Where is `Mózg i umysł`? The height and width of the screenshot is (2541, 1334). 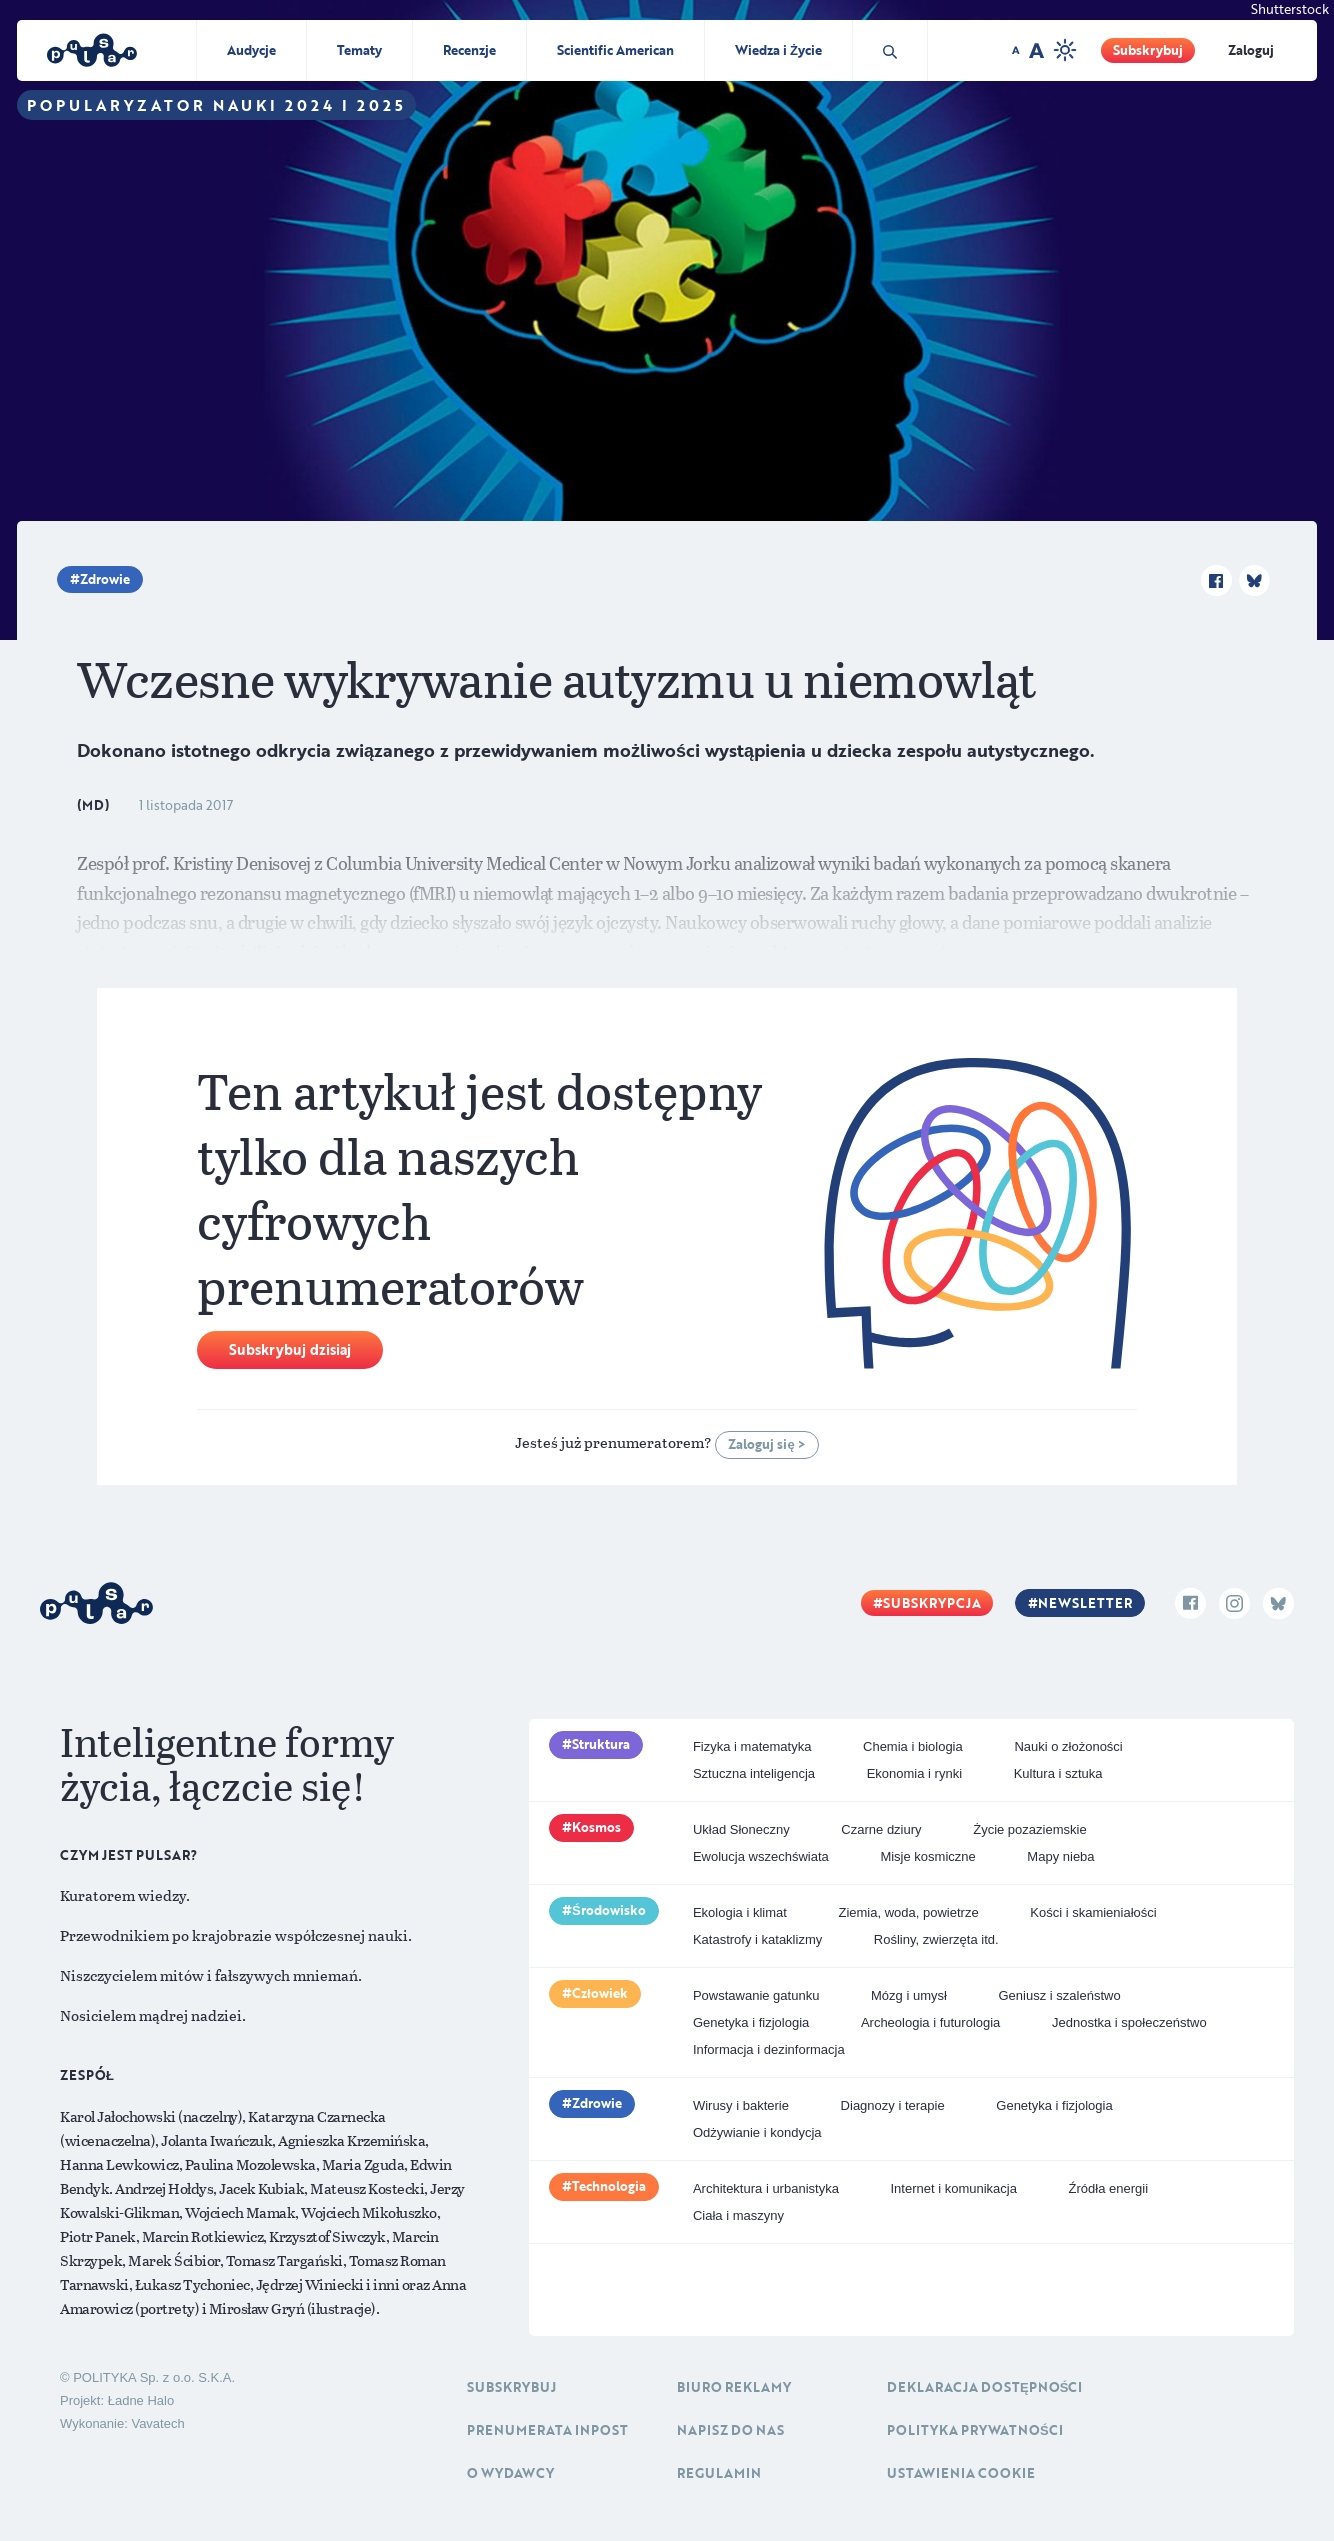 Mózg i umysł is located at coordinates (909, 1995).